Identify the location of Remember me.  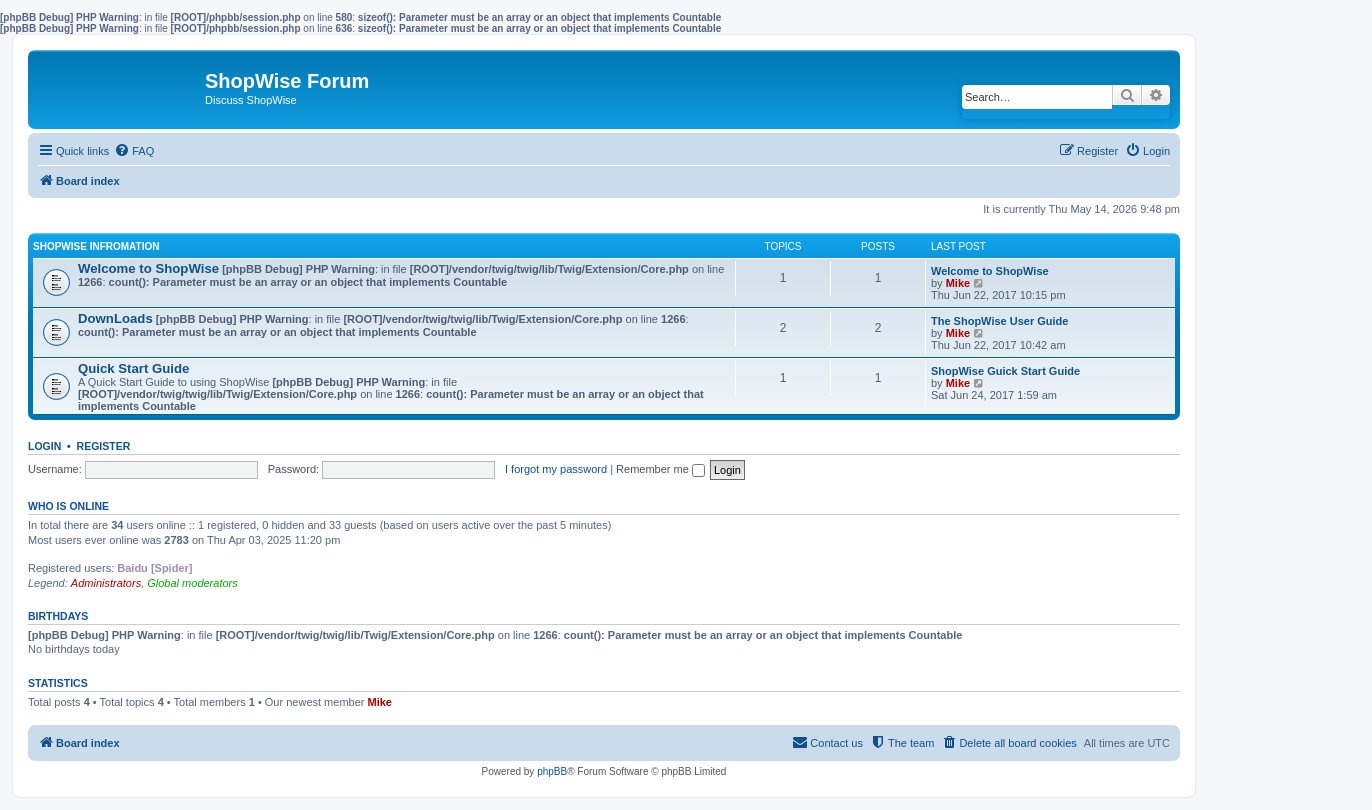
(660, 469).